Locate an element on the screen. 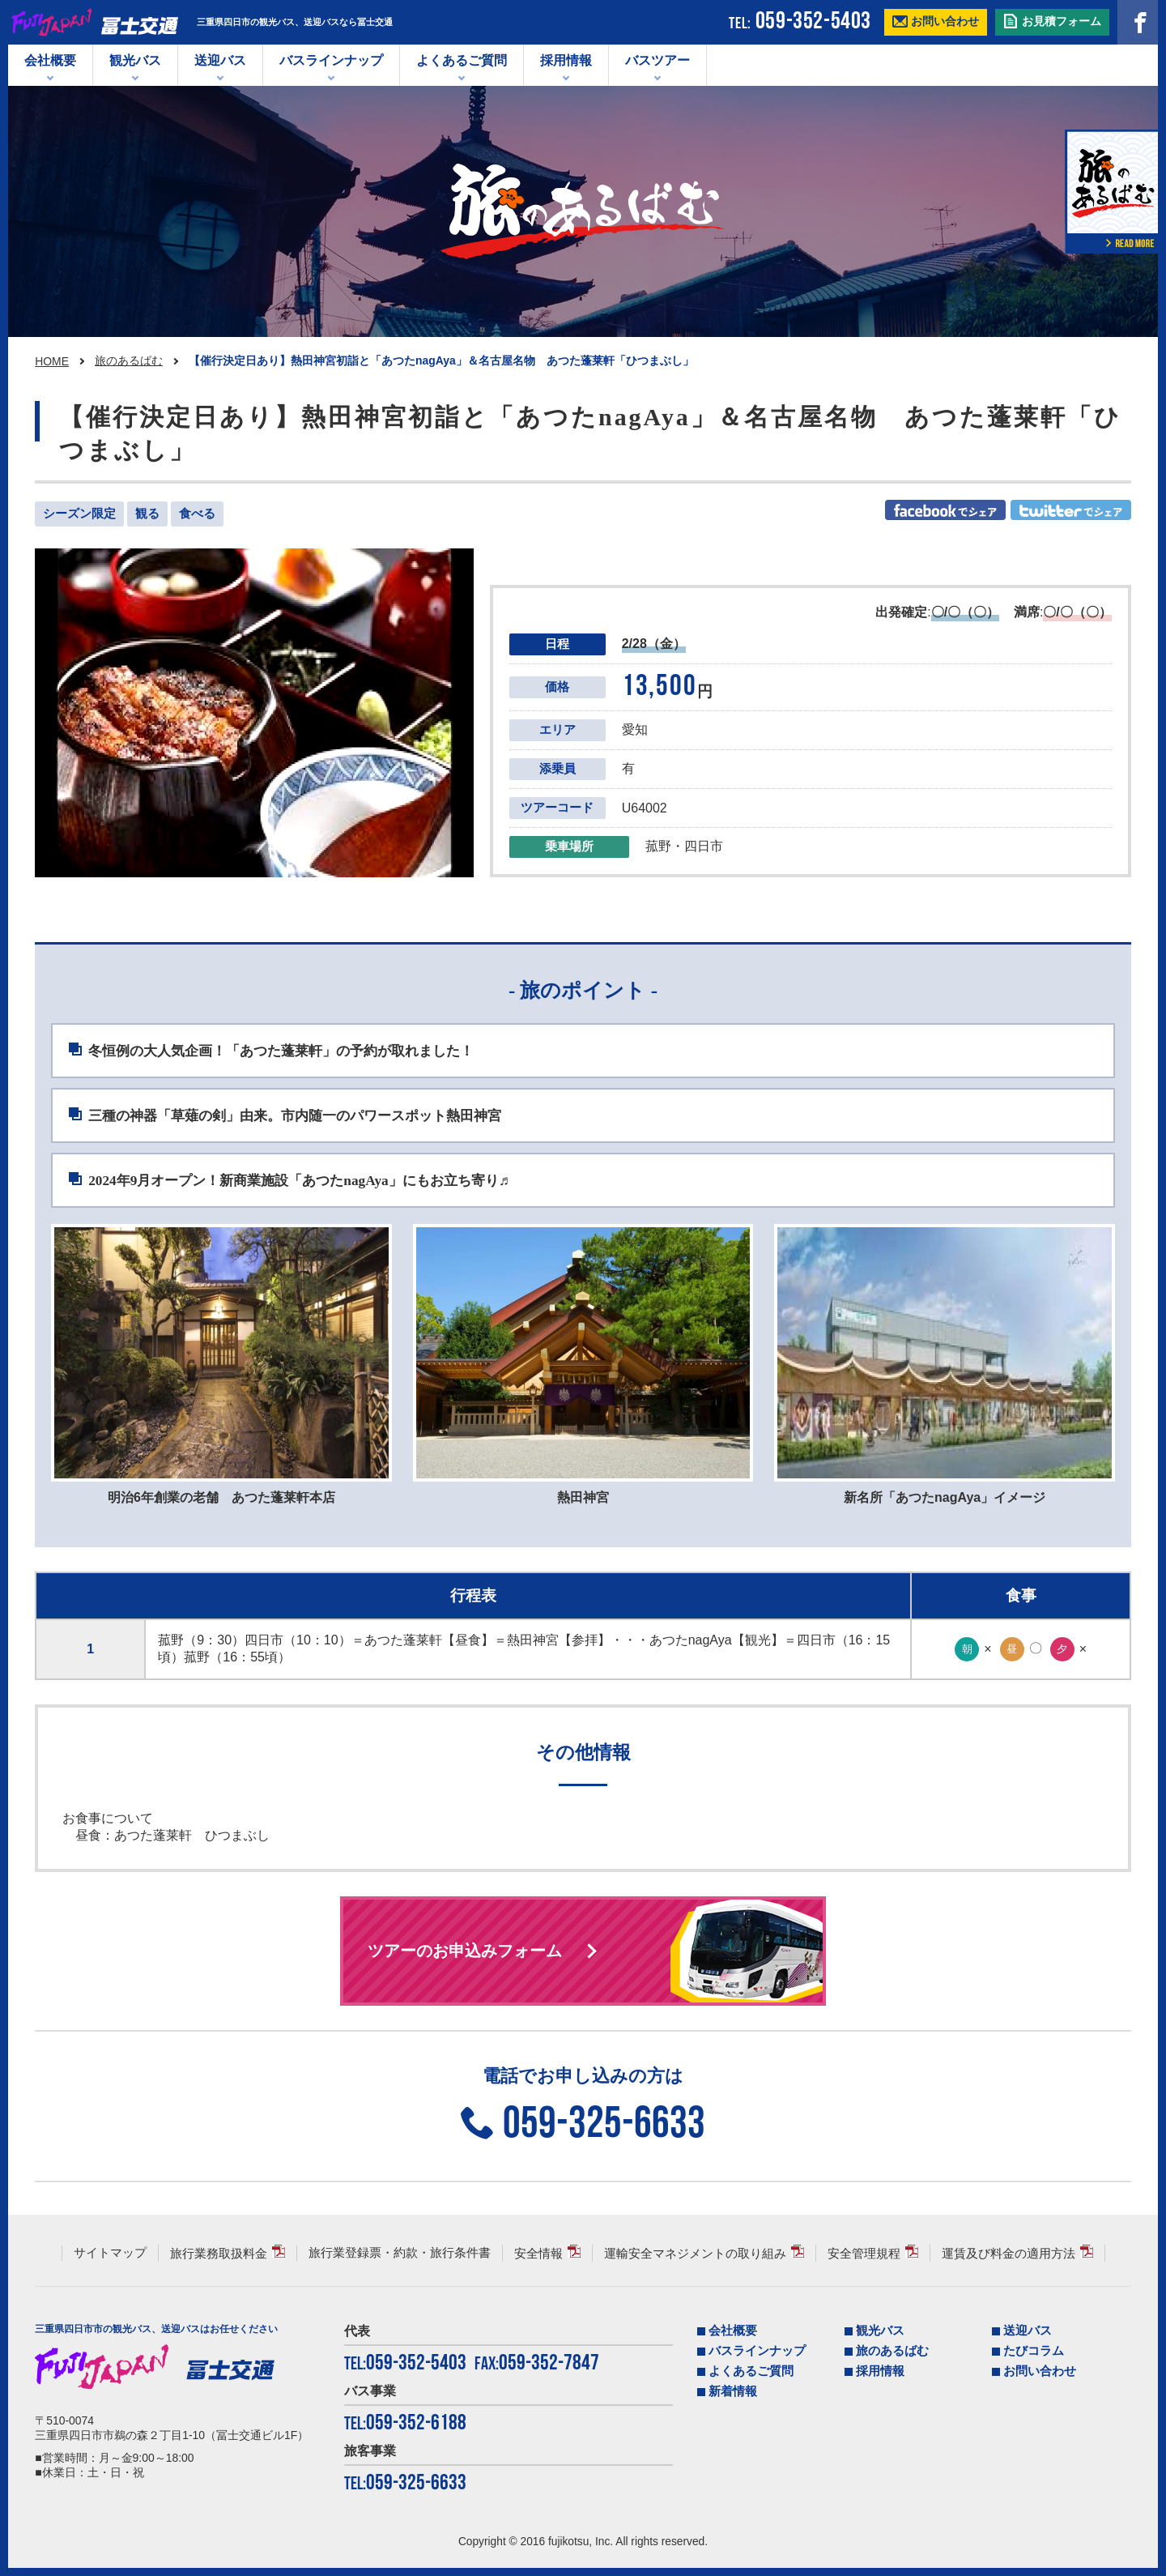 This screenshot has height=2576, width=1166. 会社概要 is located at coordinates (50, 60).